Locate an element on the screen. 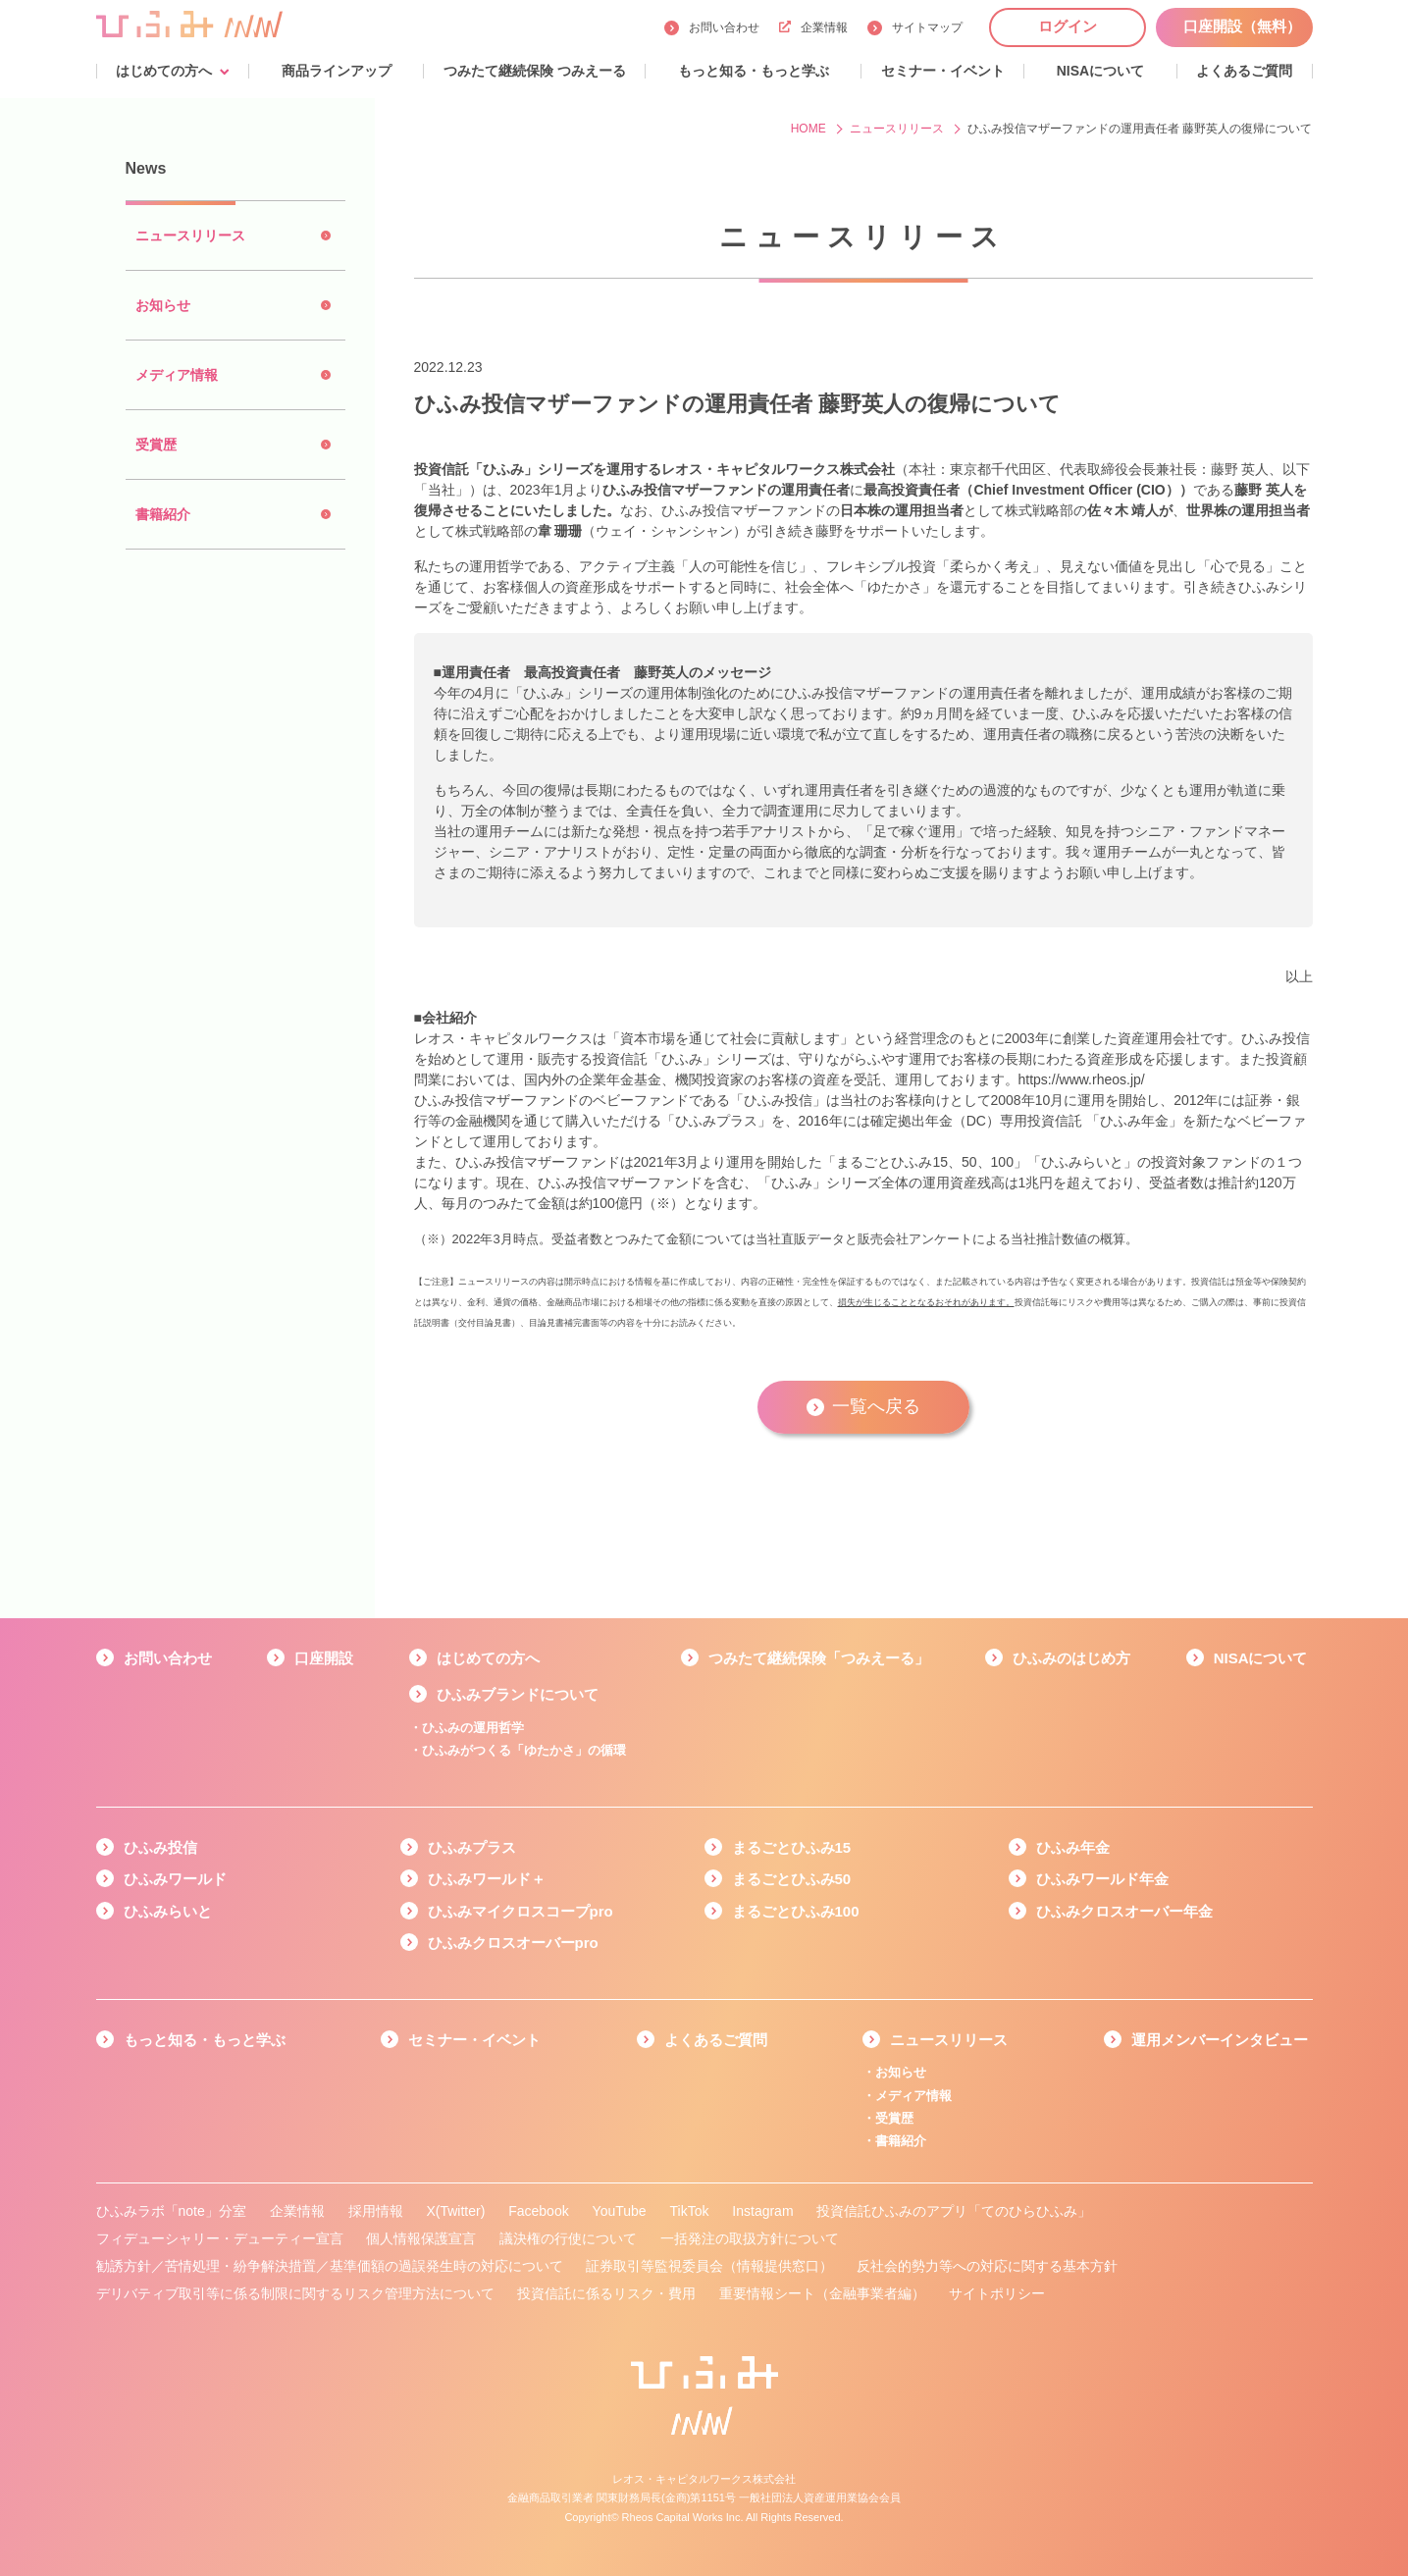 The image size is (1408, 2576). ひふみワールド年金 is located at coordinates (1102, 1878).